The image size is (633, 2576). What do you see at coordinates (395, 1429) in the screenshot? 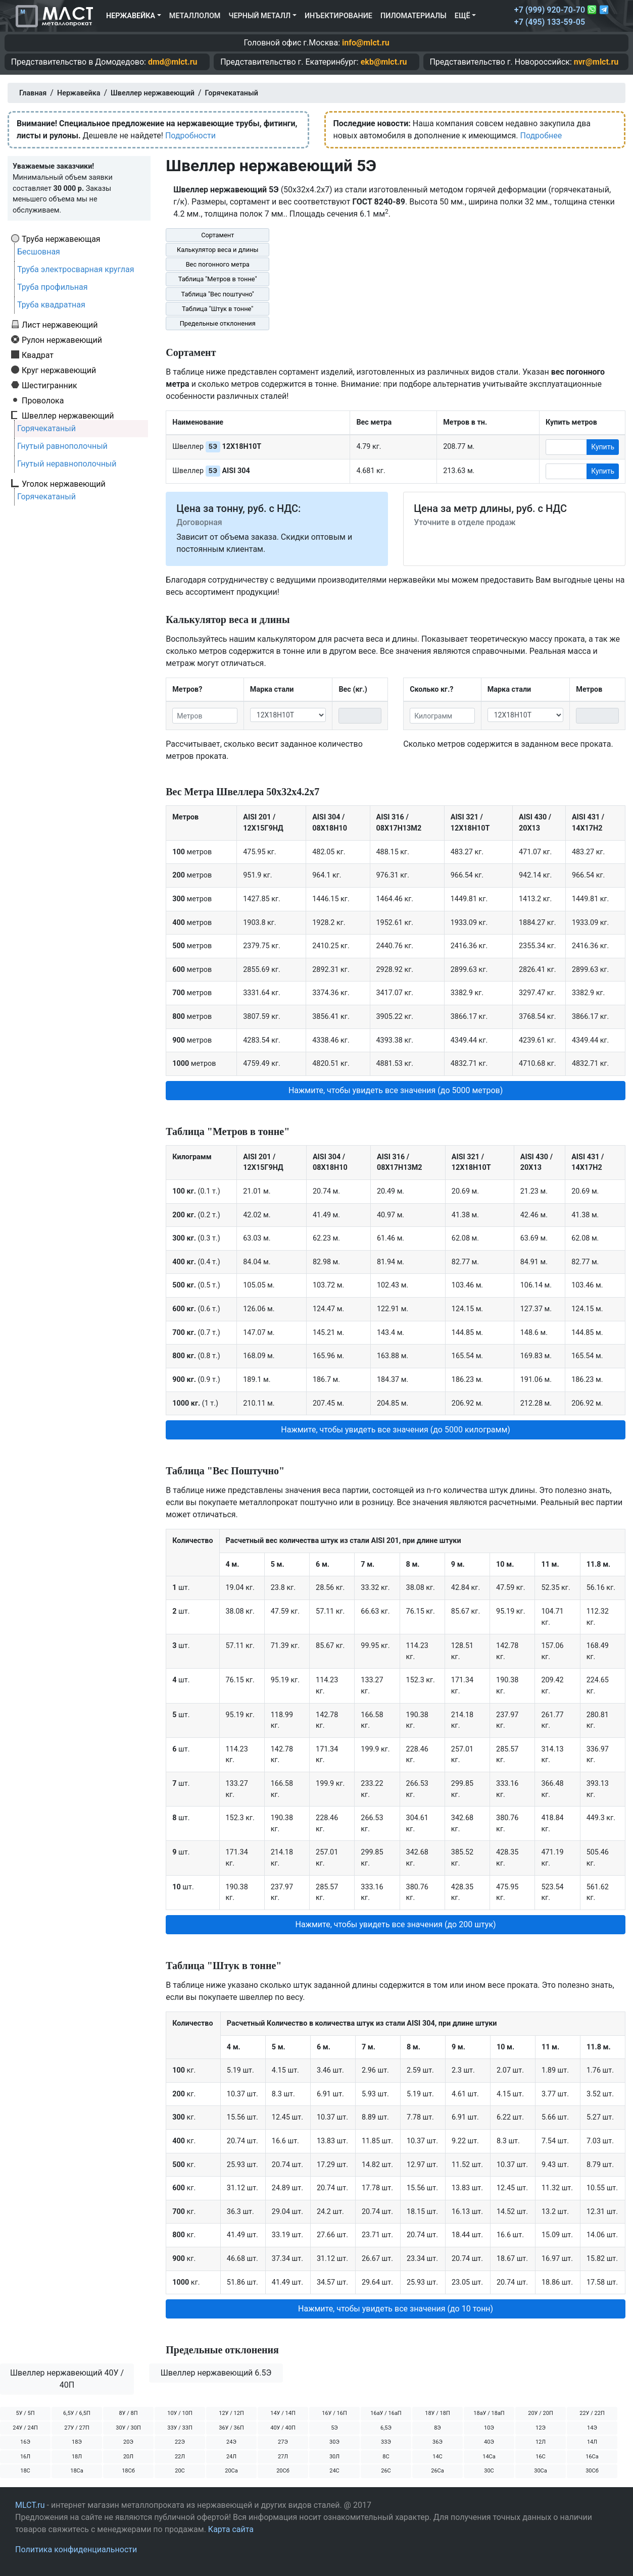
I see `Нажмите, чтобы увидеть все значения (до 5000 килограмм) [button]` at bounding box center [395, 1429].